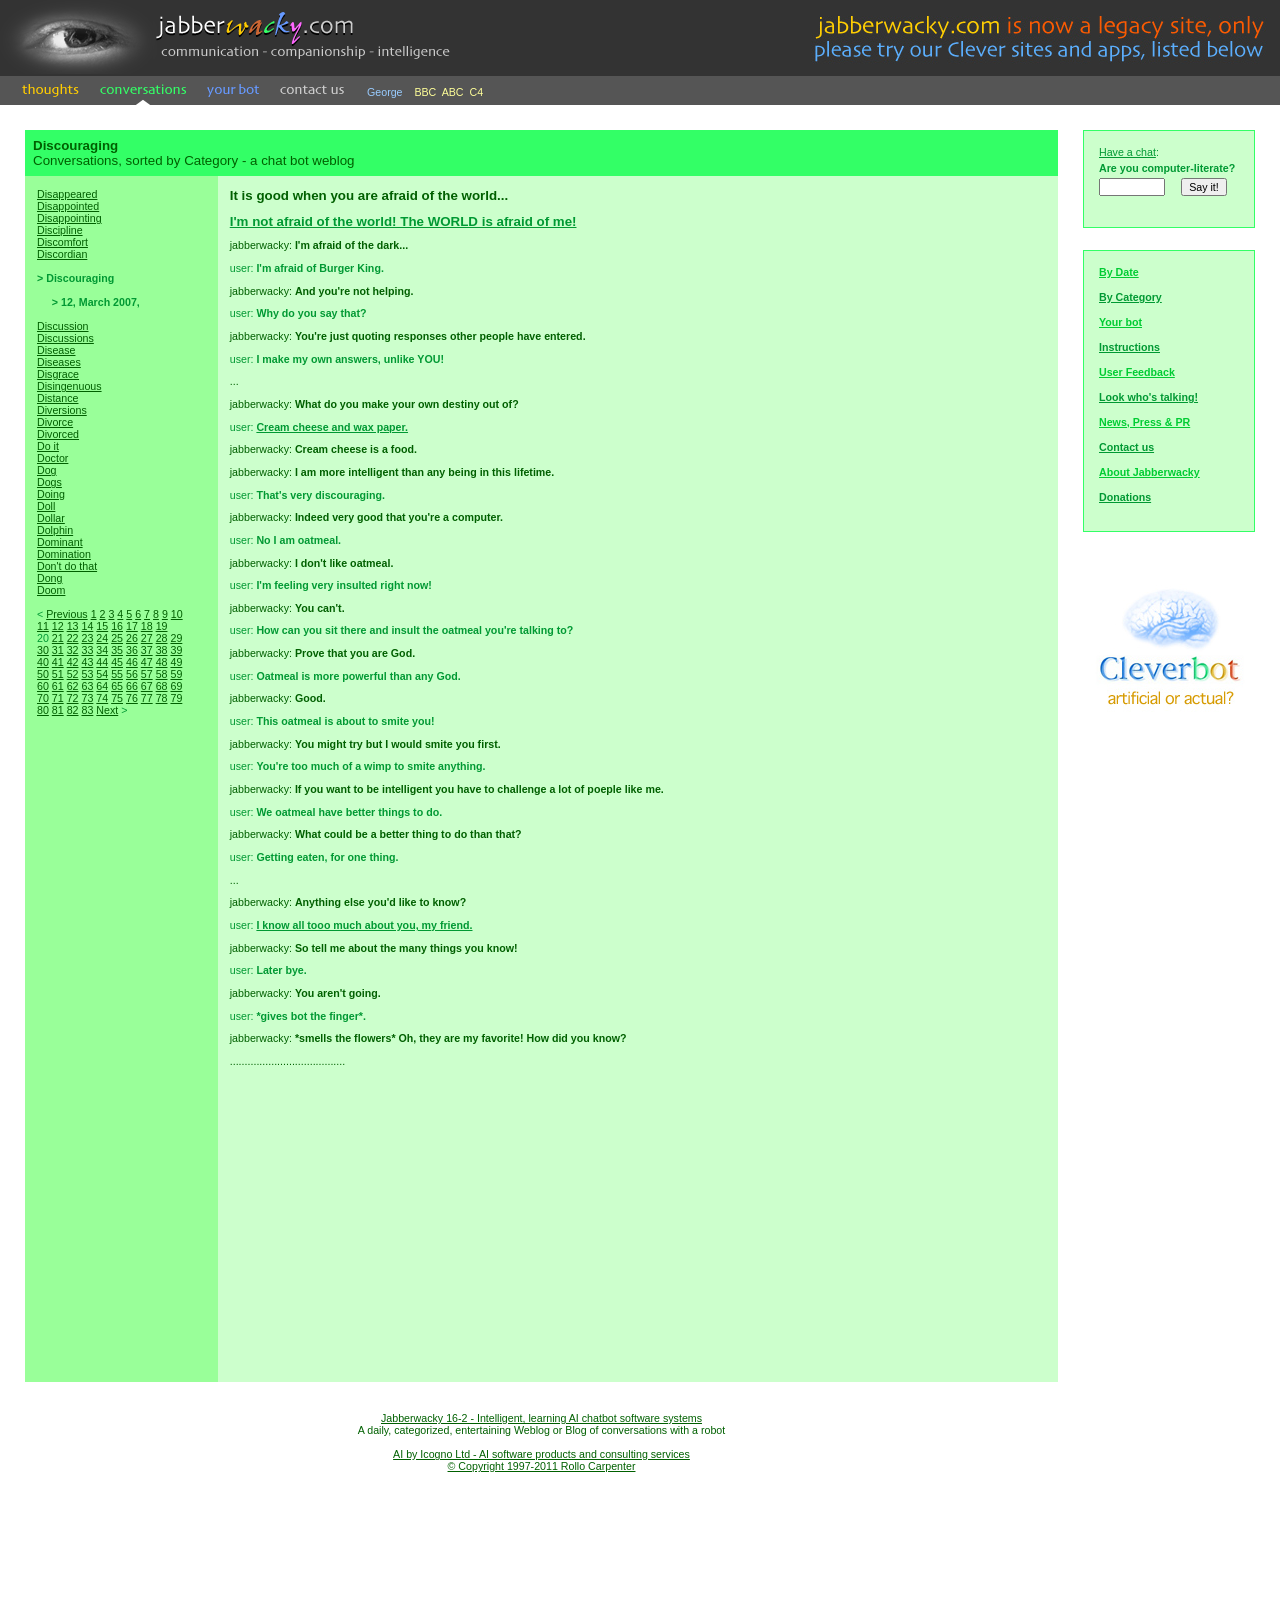 The image size is (1280, 1600). What do you see at coordinates (58, 686) in the screenshot?
I see `61` at bounding box center [58, 686].